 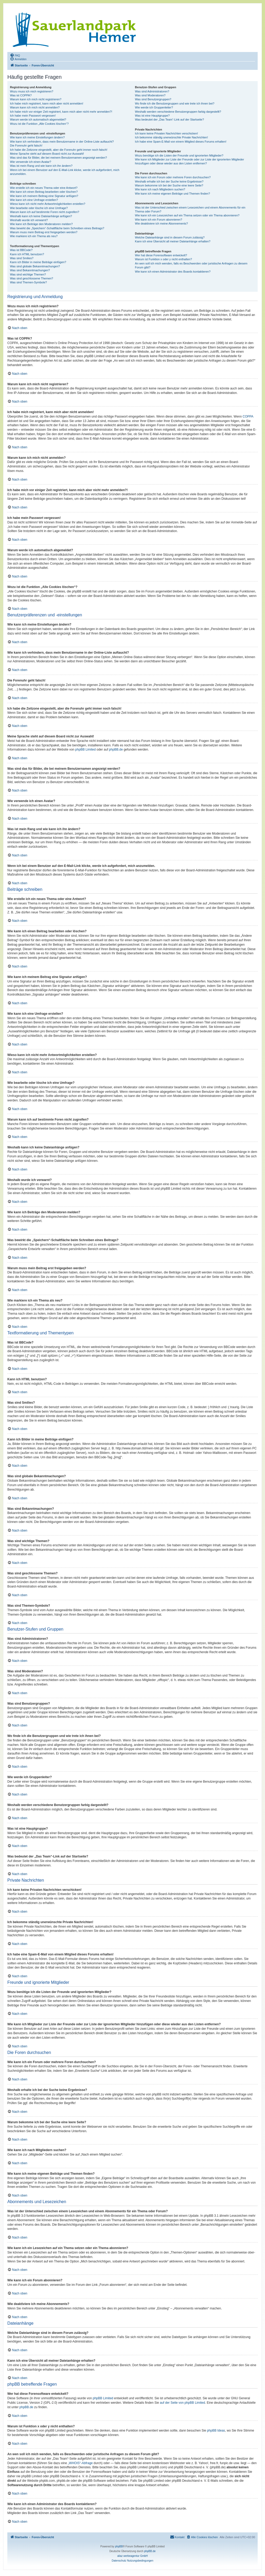 I want to click on Wer hat diese Forensoftware entwickelt?, so click(x=161, y=255).